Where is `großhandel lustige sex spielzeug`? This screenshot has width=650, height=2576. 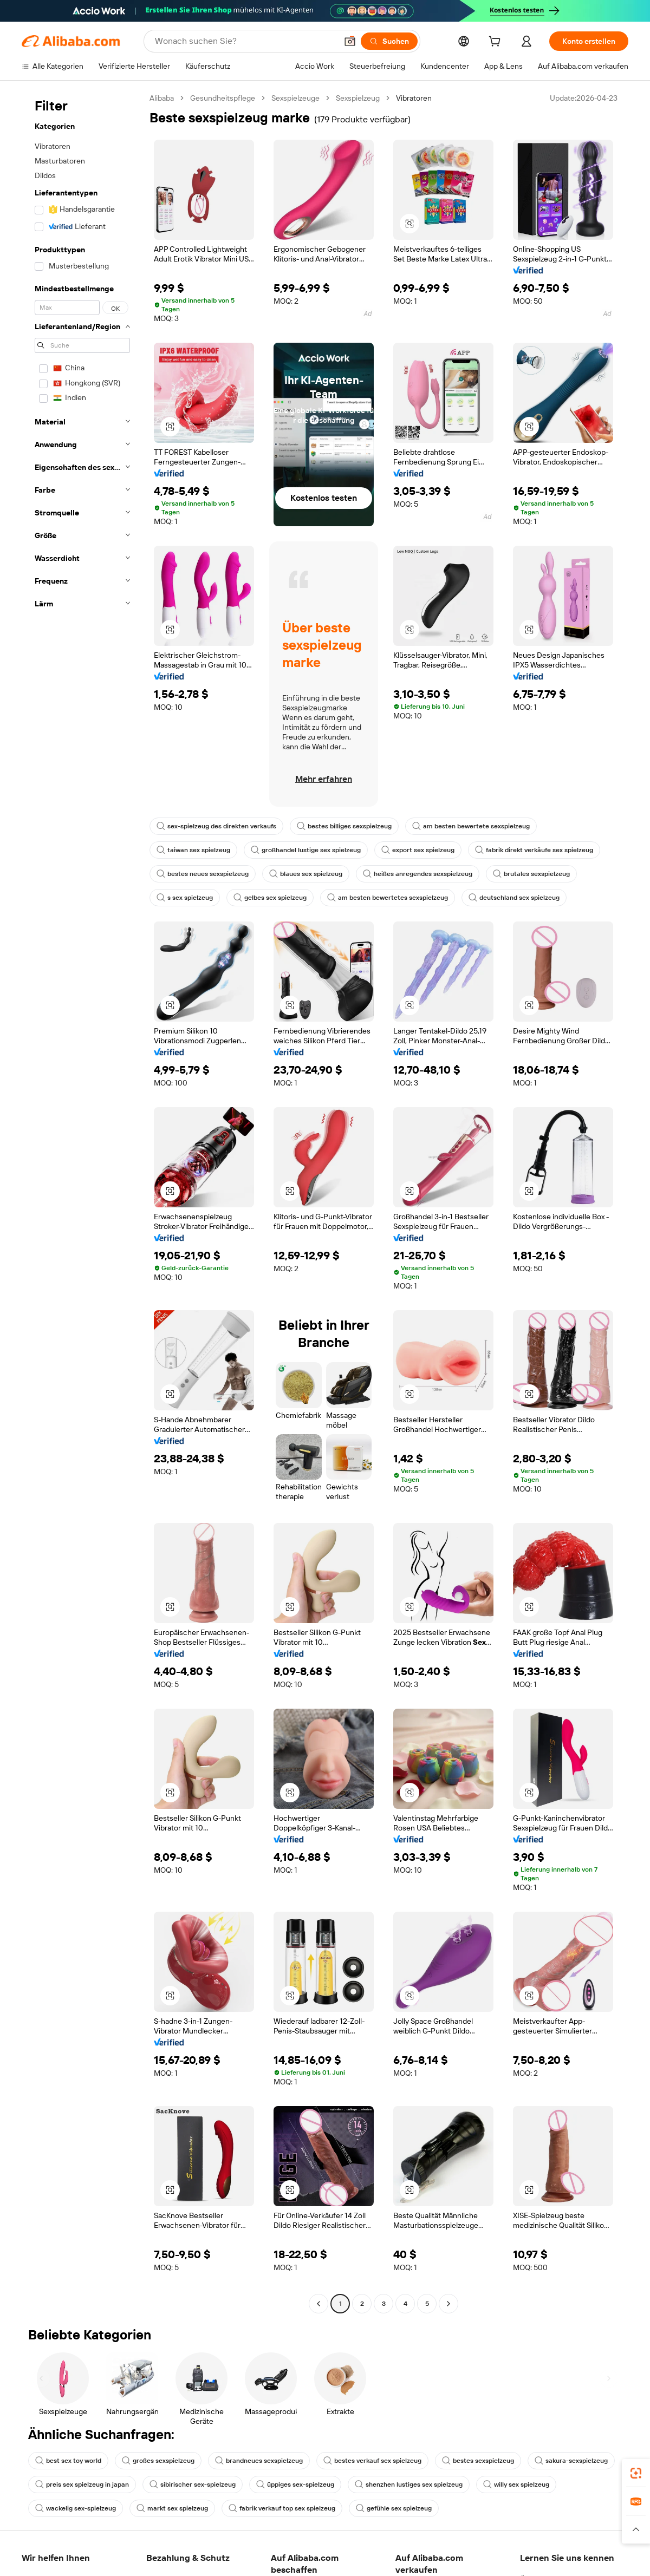
großhandel lustige sex spielzeug is located at coordinates (306, 850).